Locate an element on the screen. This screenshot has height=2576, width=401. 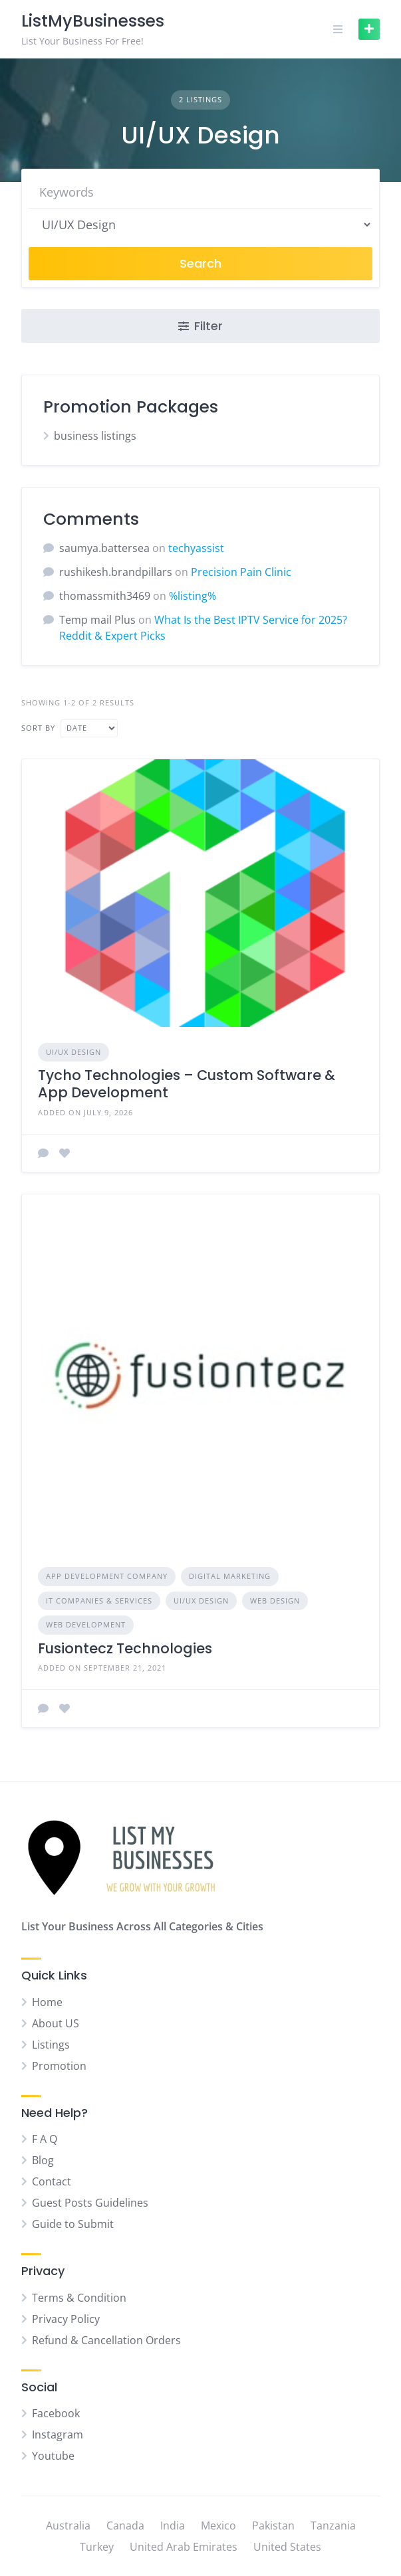
United States is located at coordinates (287, 2546).